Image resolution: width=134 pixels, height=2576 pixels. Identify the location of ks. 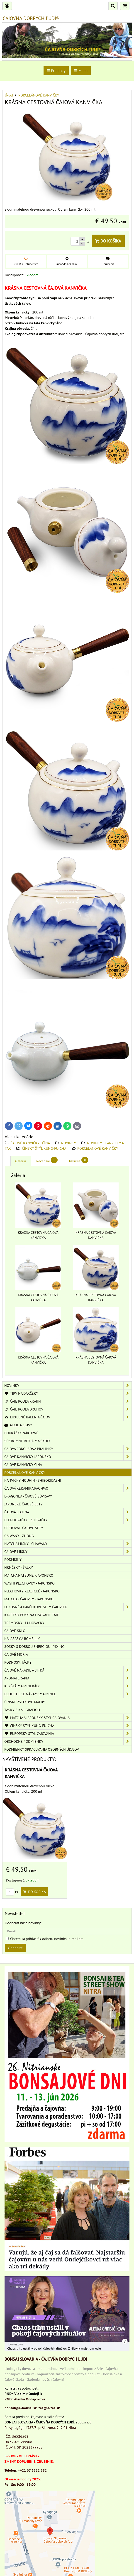
(12, 1892).